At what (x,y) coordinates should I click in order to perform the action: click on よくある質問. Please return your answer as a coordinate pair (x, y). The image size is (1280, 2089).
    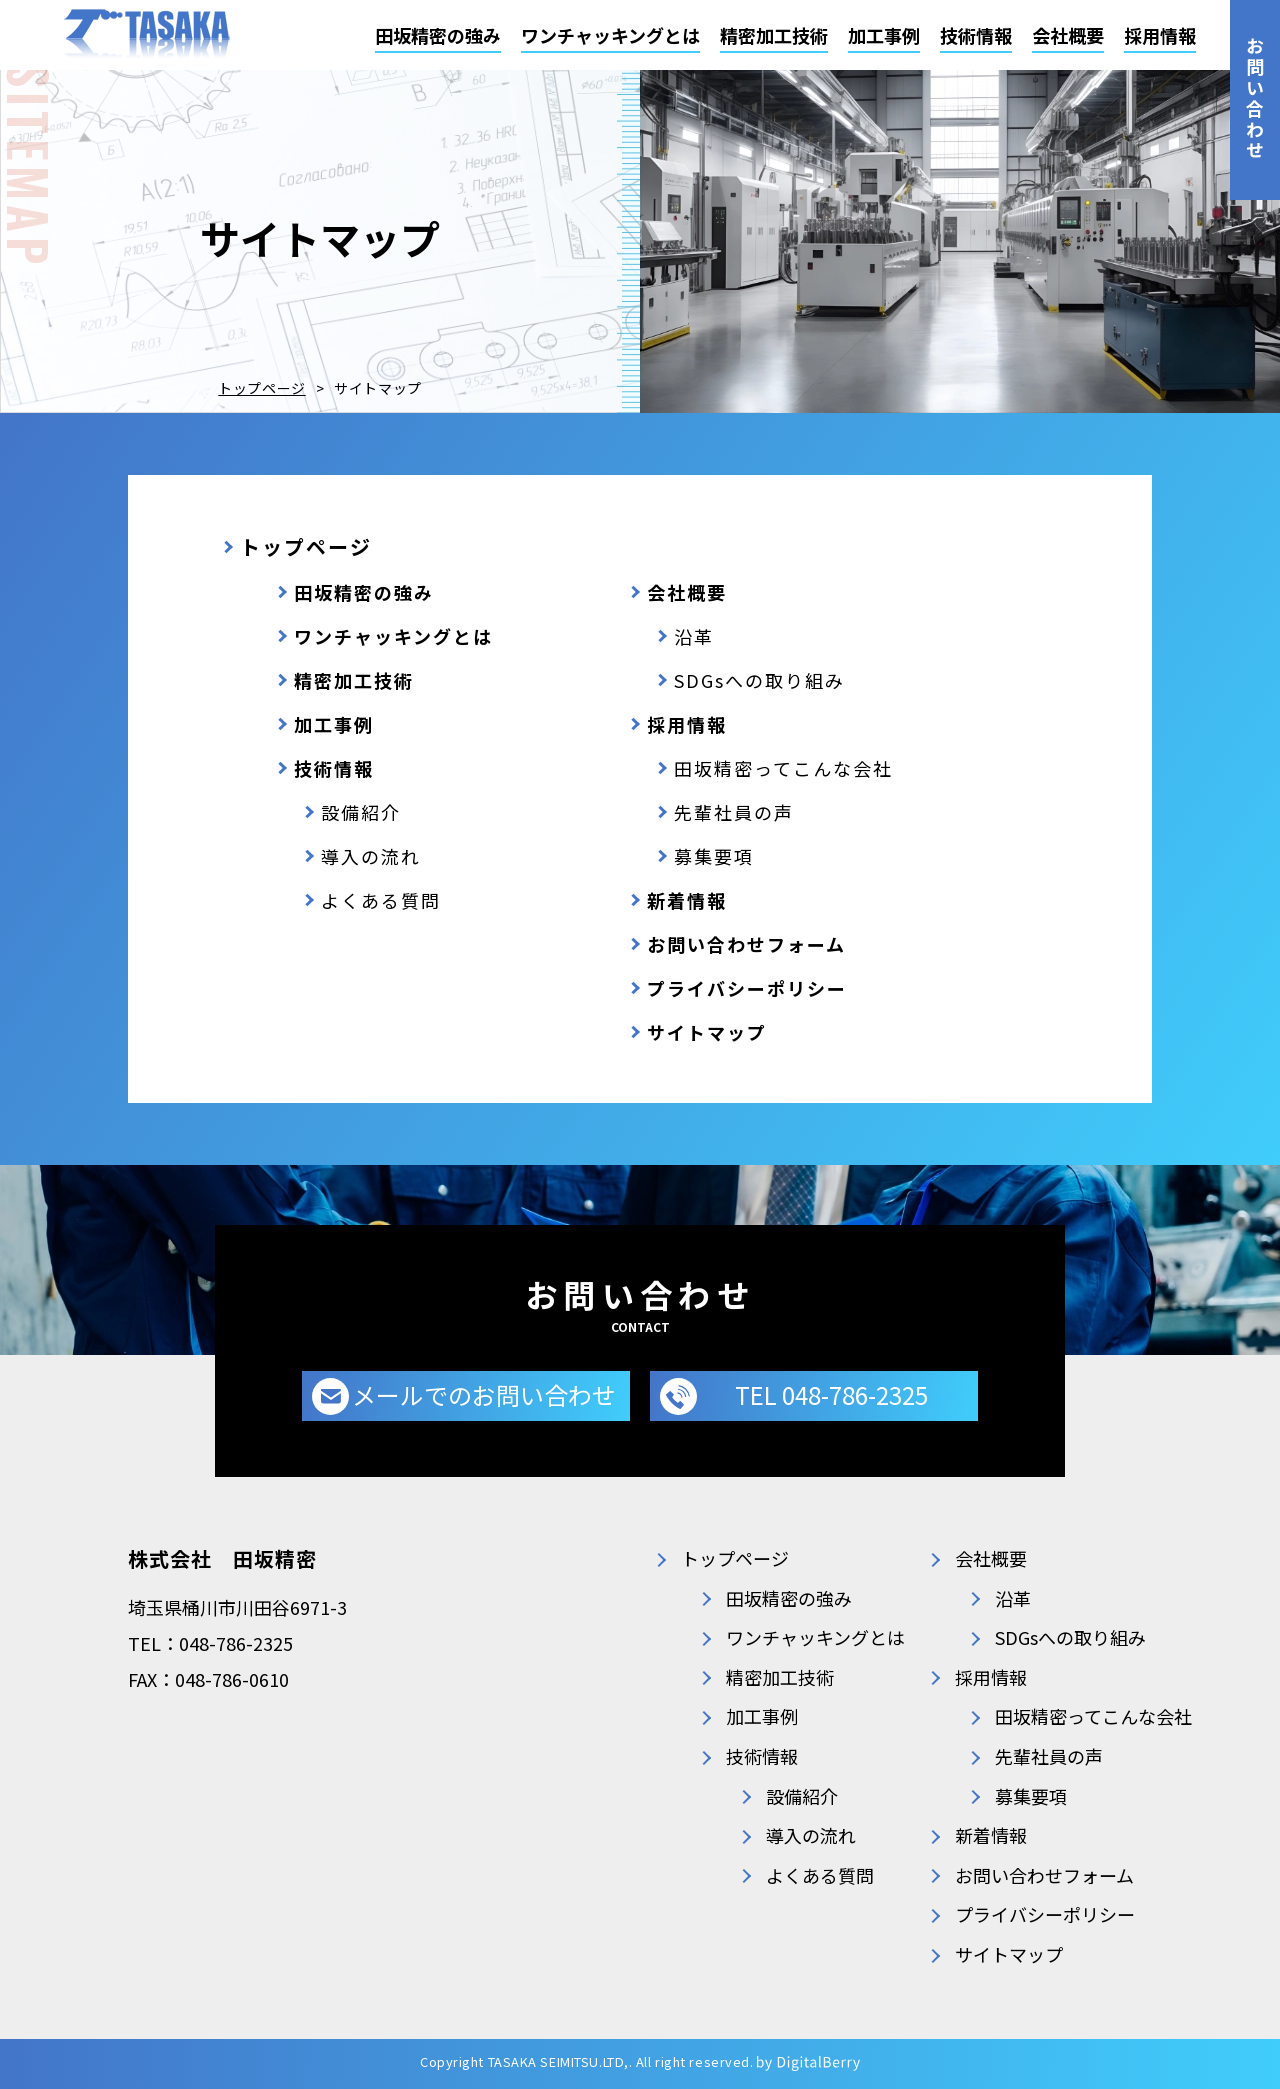
    Looking at the image, I should click on (381, 900).